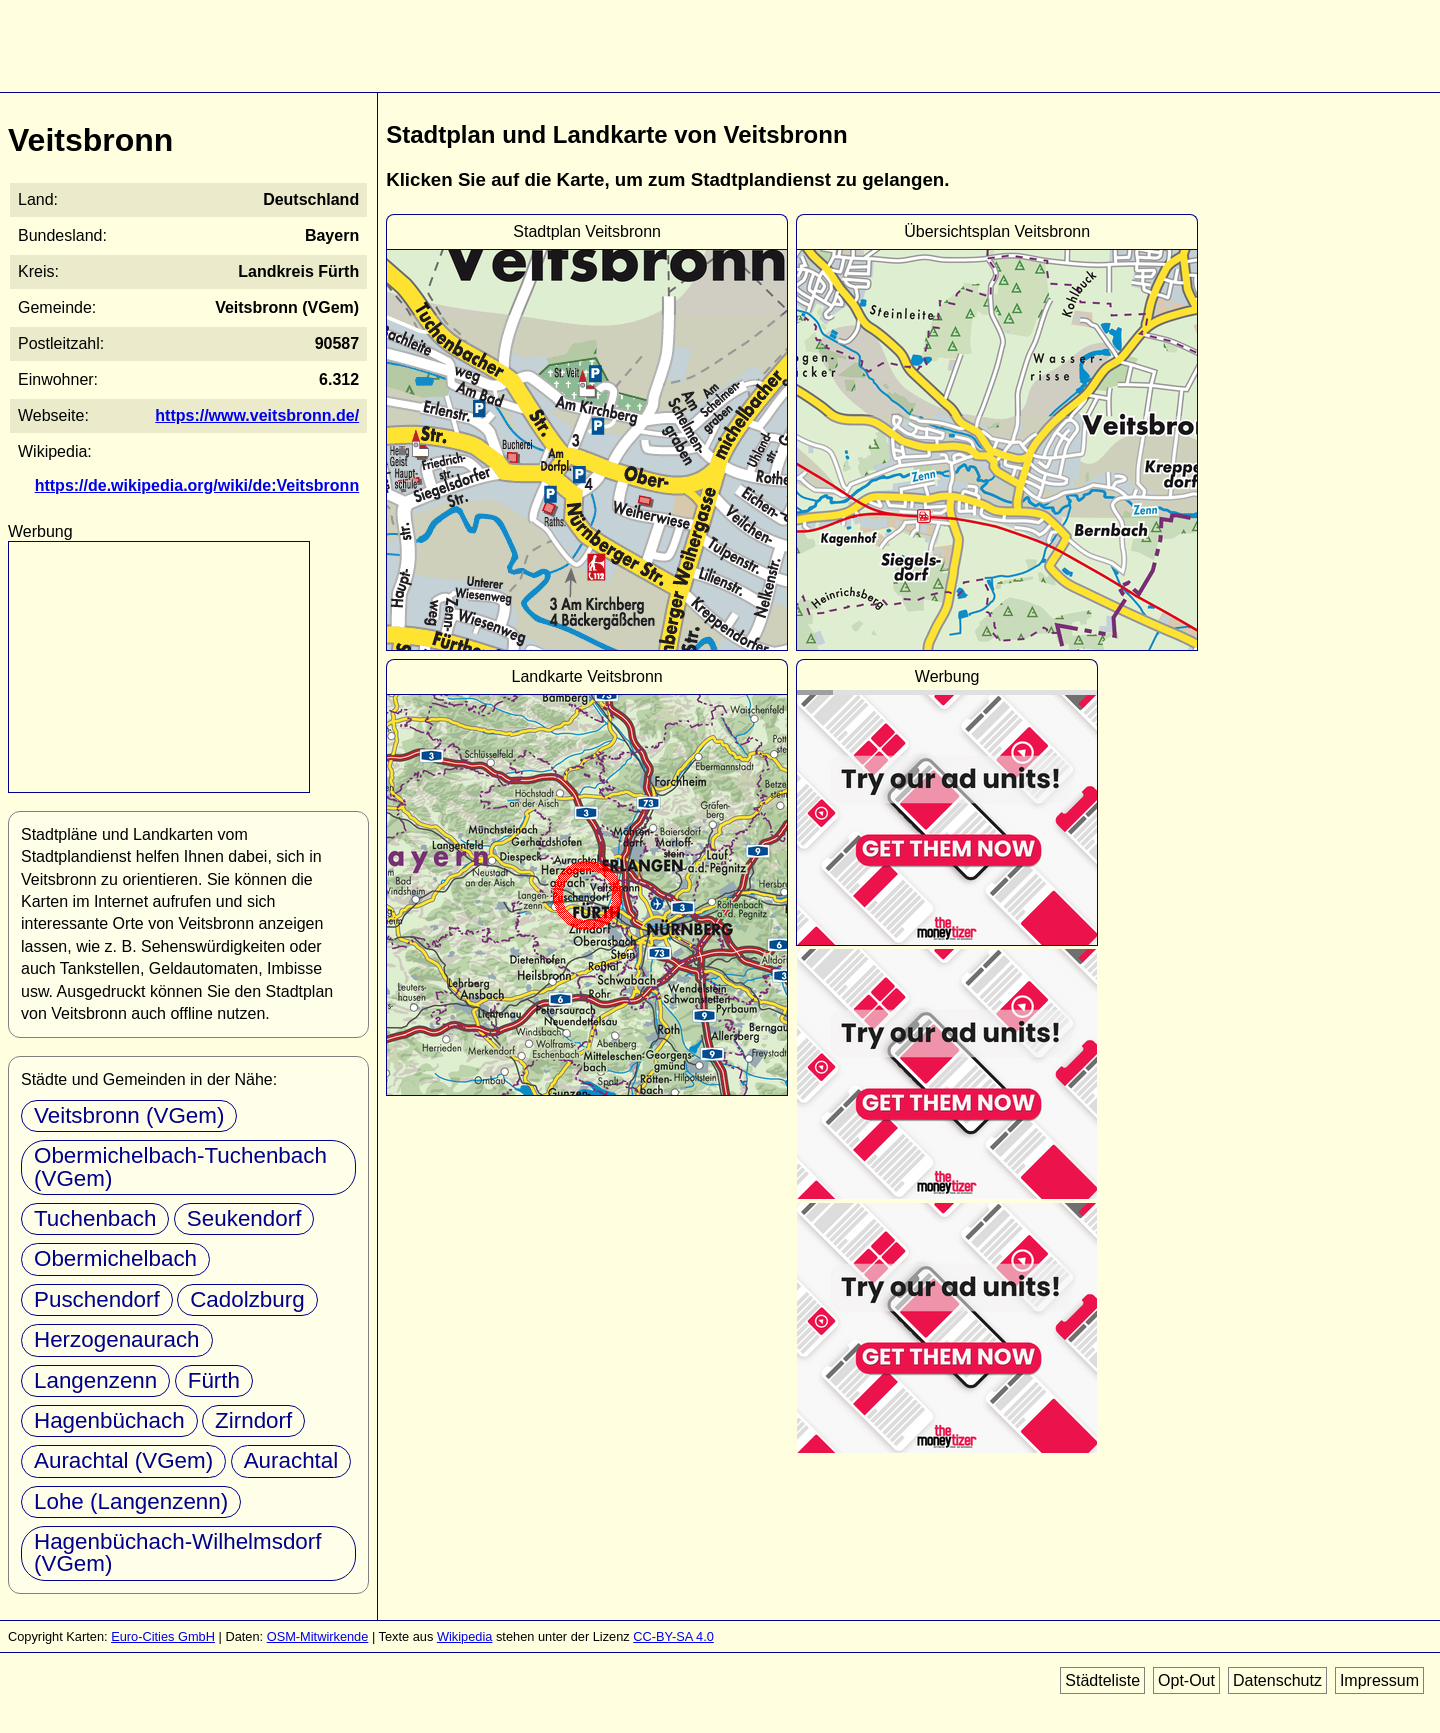  Describe the element at coordinates (1379, 1680) in the screenshot. I see `Impressum` at that location.